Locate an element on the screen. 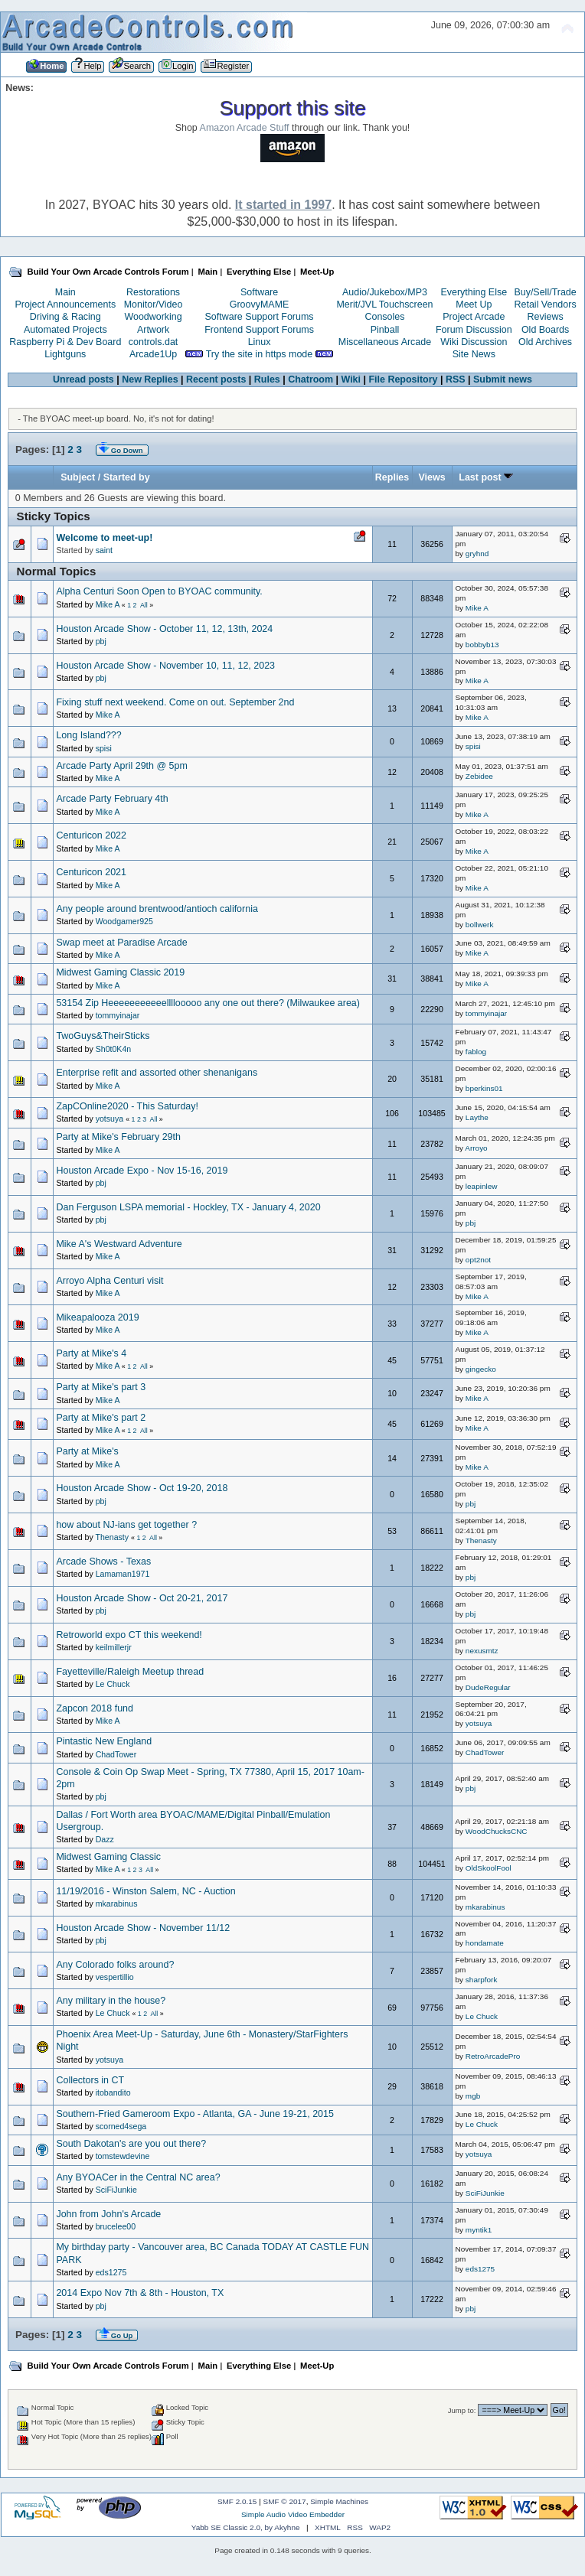  Midwest Gaming Classic 2019 is located at coordinates (120, 972).